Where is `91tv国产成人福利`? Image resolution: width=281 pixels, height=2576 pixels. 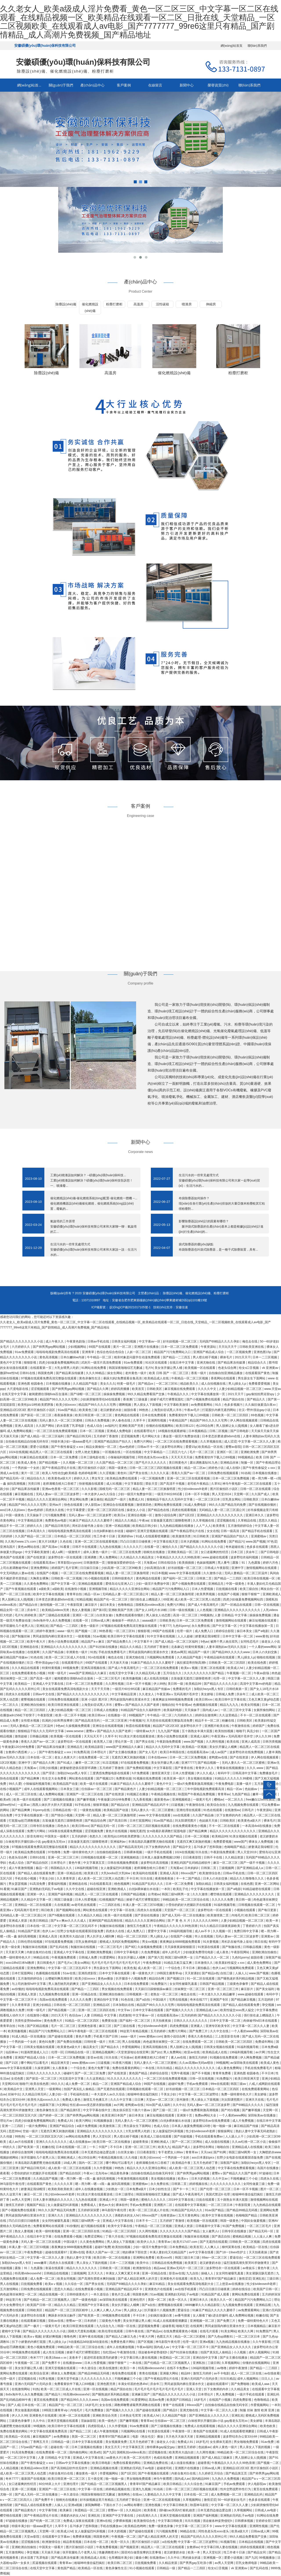
91tv国产成人福利 is located at coordinates (158, 2105).